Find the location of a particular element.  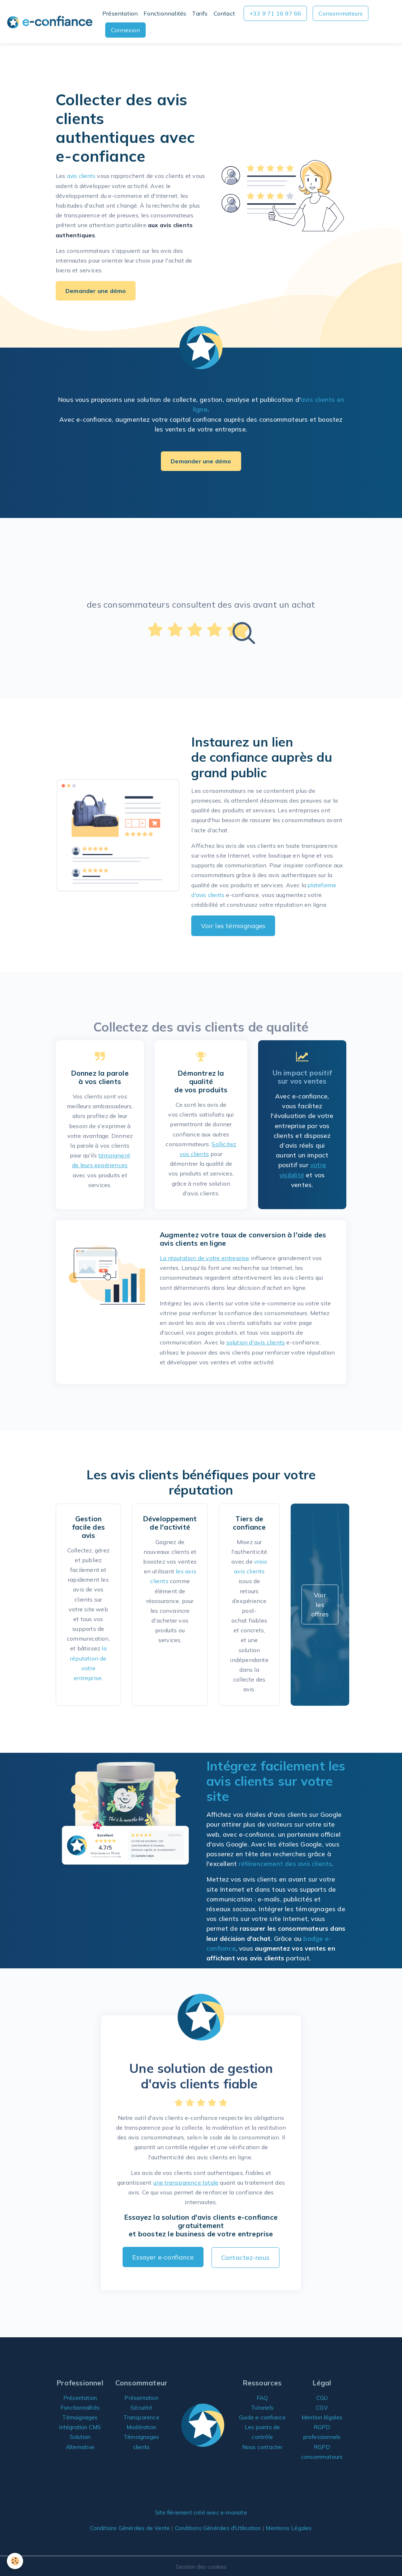

FAQ is located at coordinates (262, 2396).